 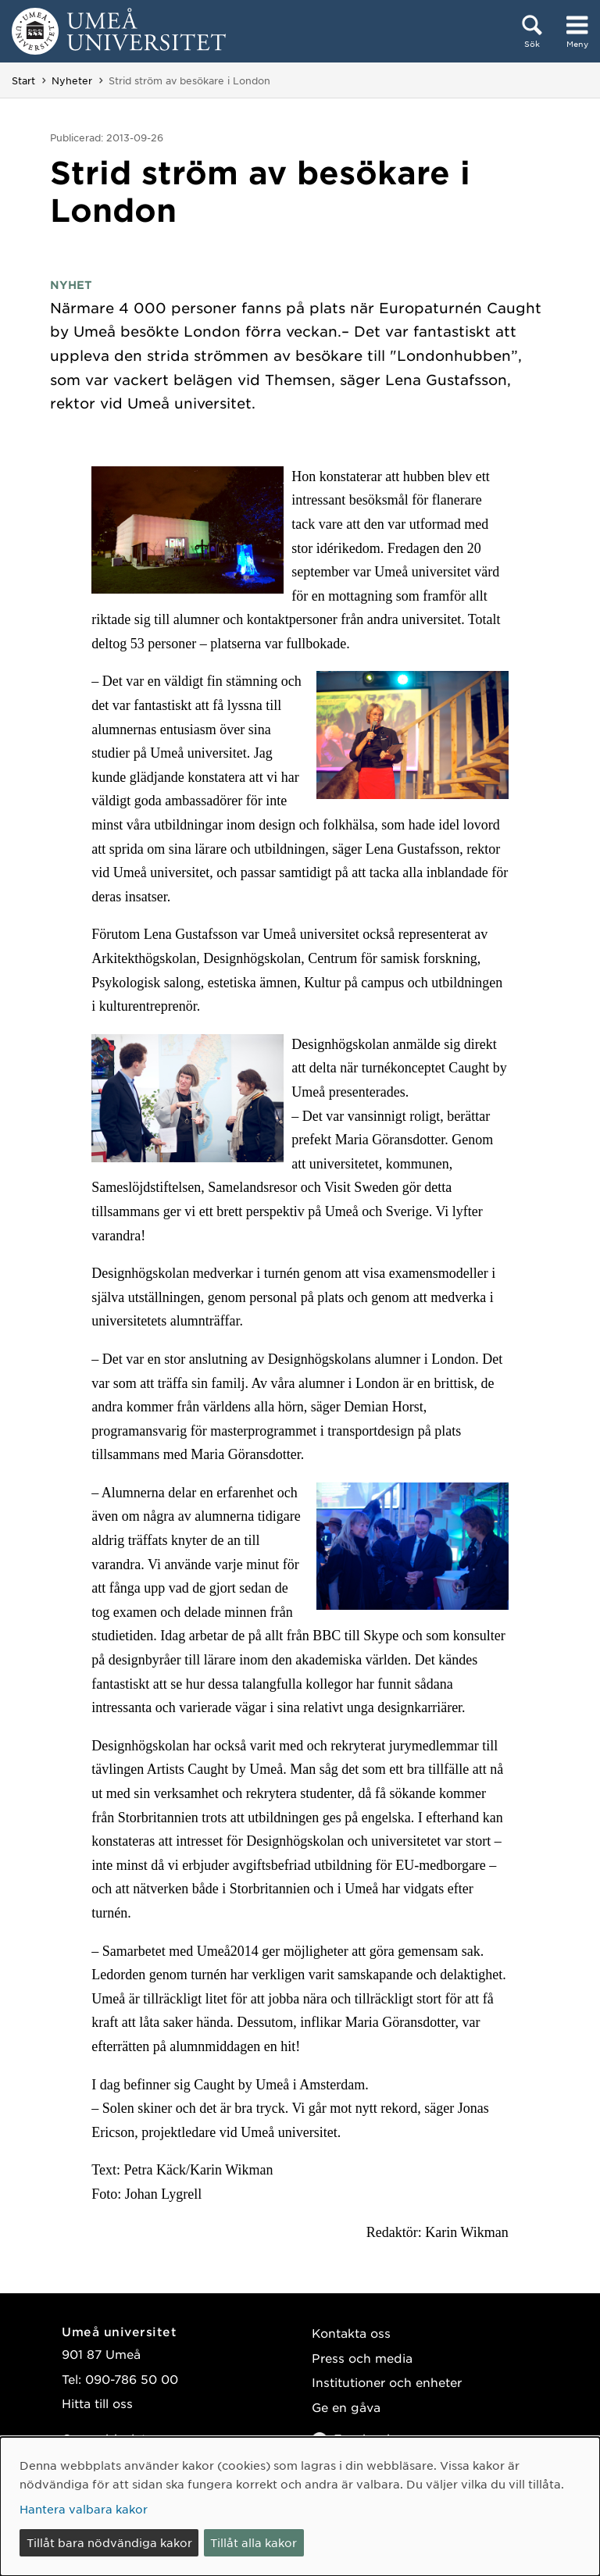 I want to click on Hantera valbara kakor, so click(x=84, y=2509).